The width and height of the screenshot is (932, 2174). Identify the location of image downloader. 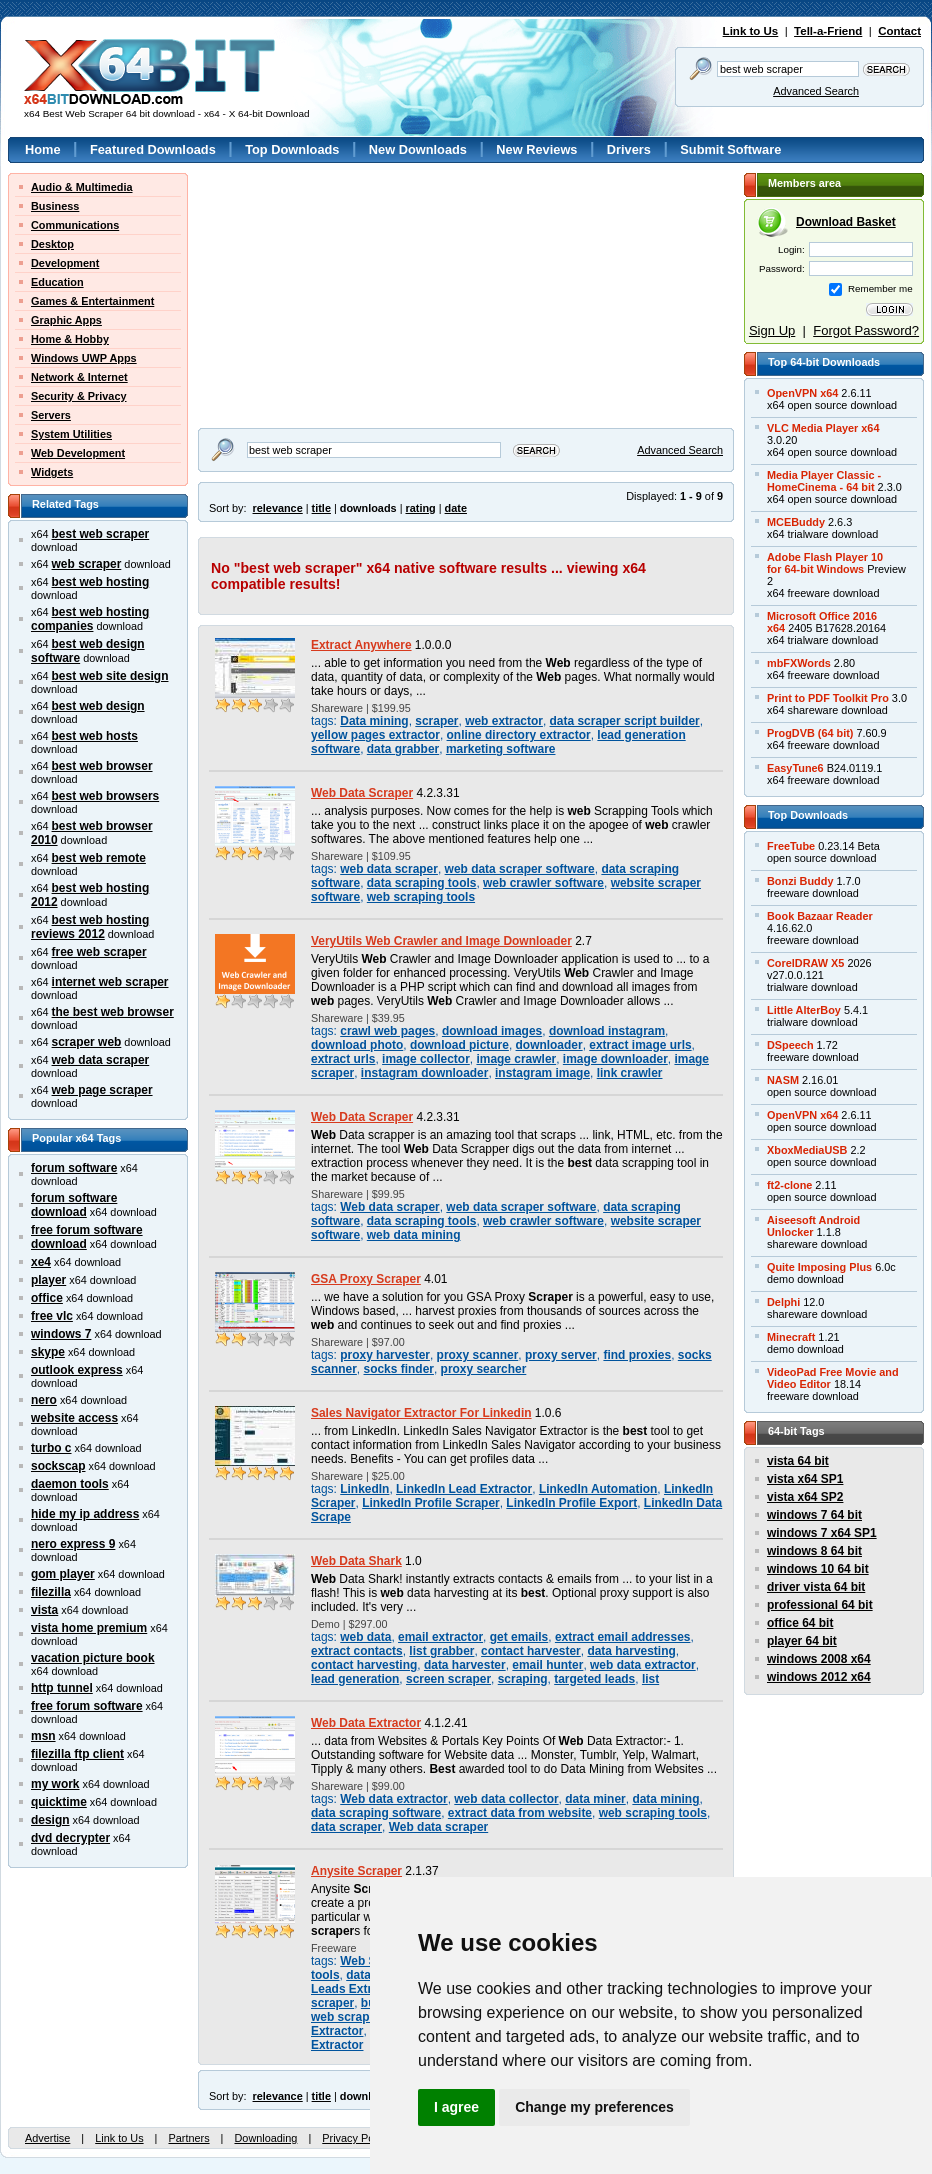
(615, 1059).